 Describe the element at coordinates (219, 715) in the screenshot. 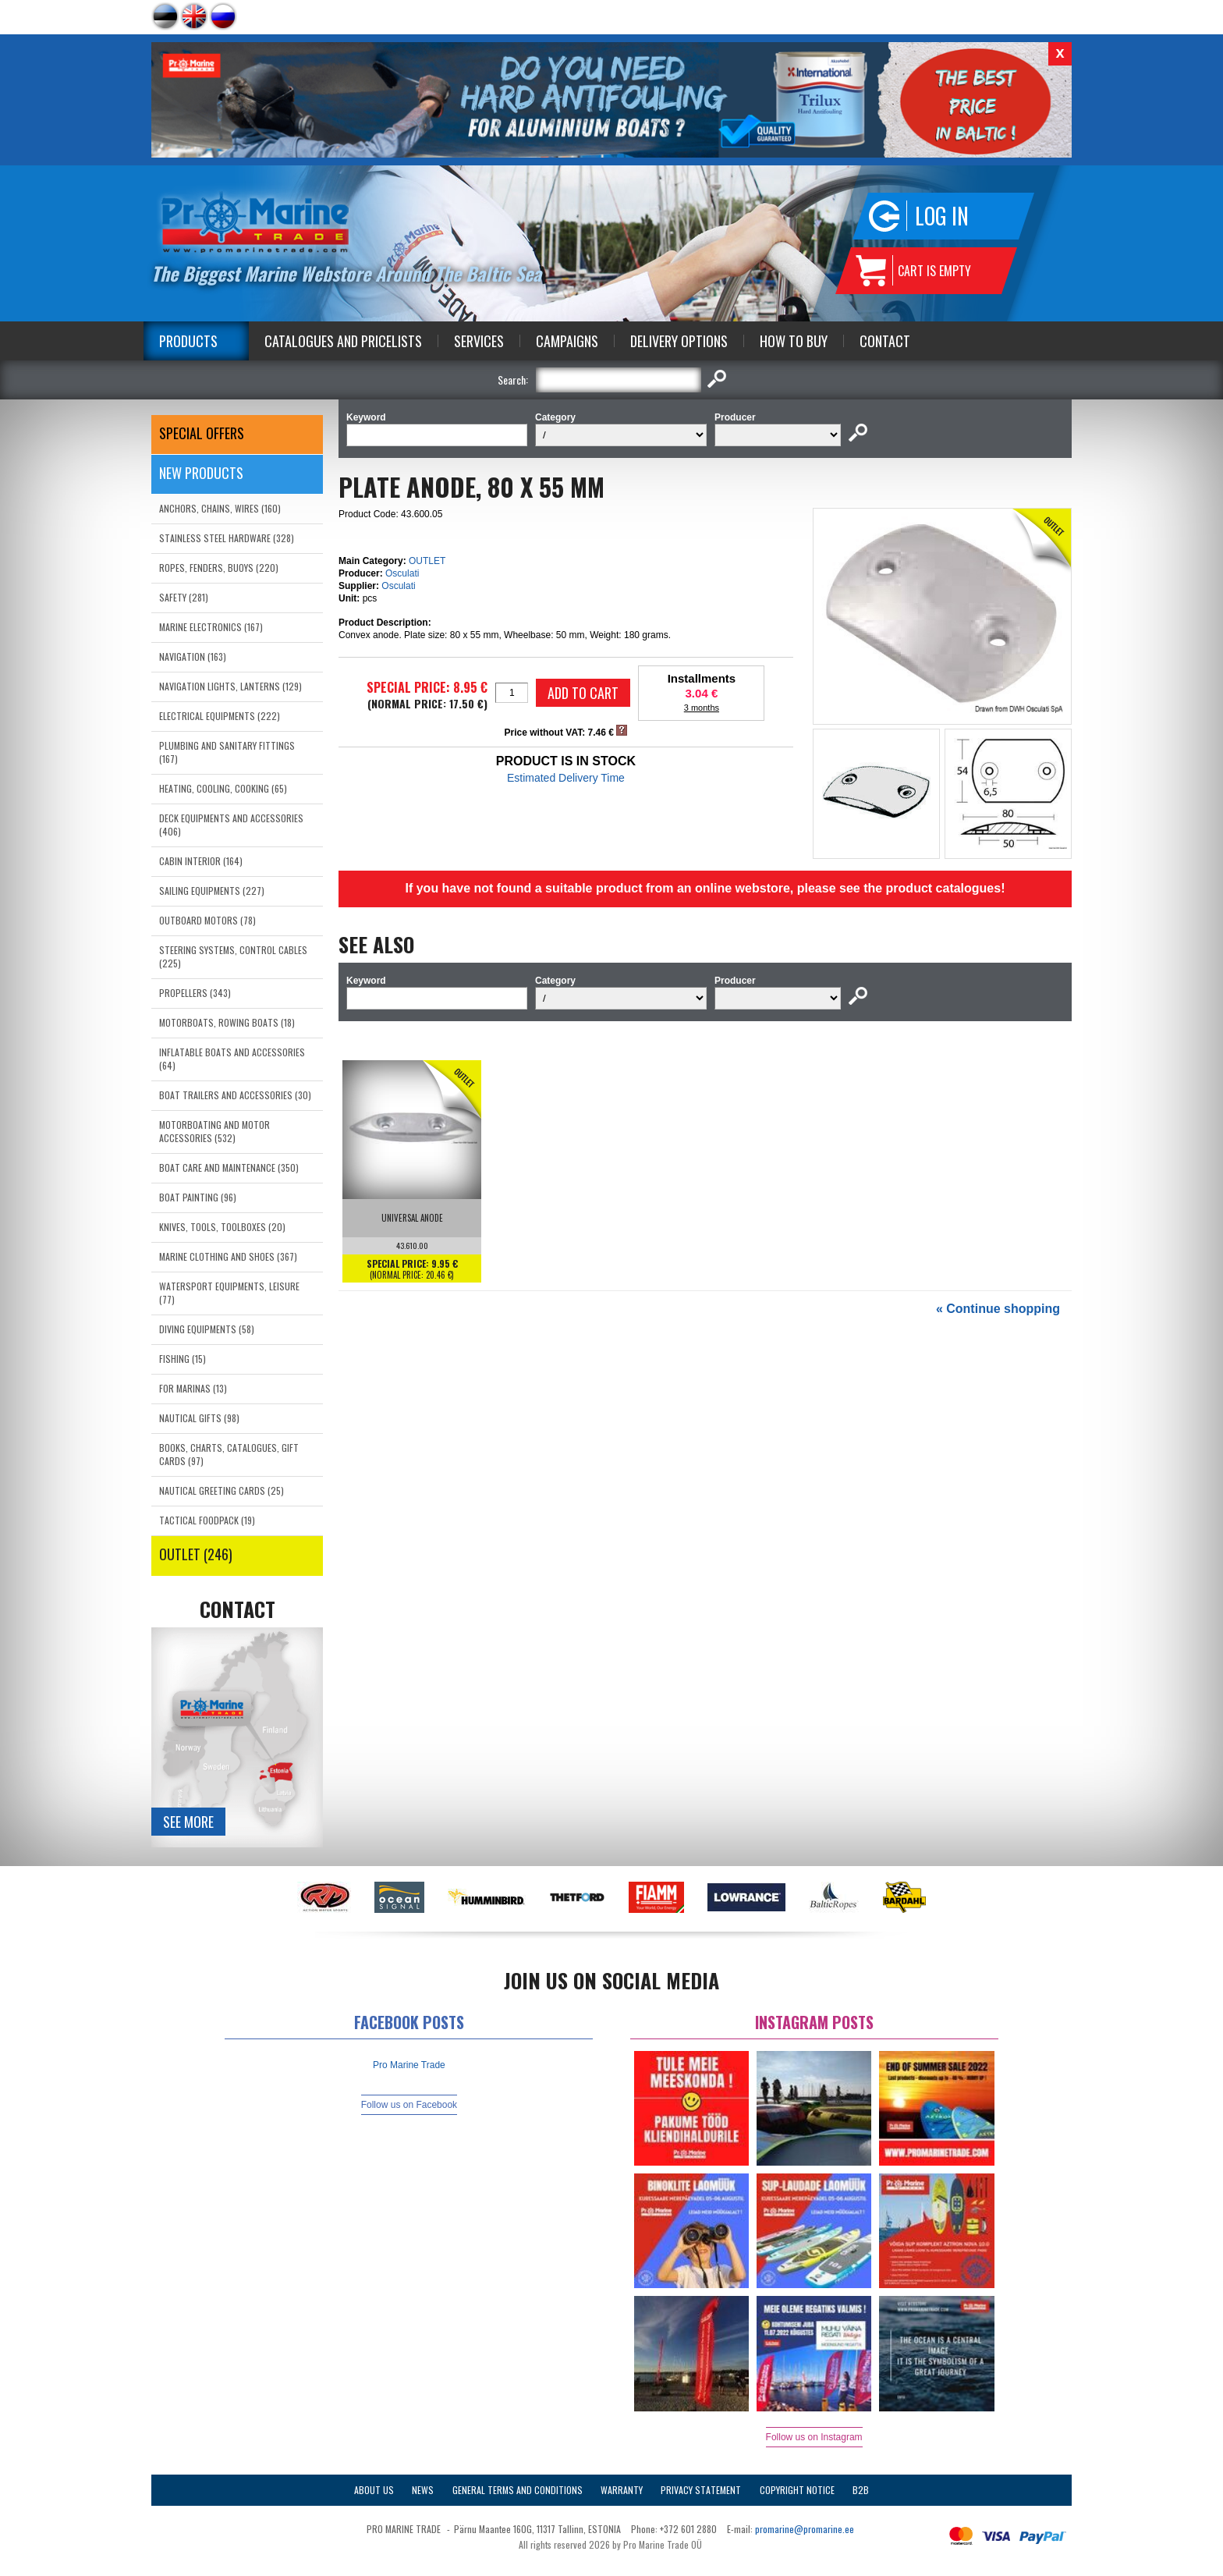

I see `ELECTRICAL EQUIPMENTS (222)` at that location.